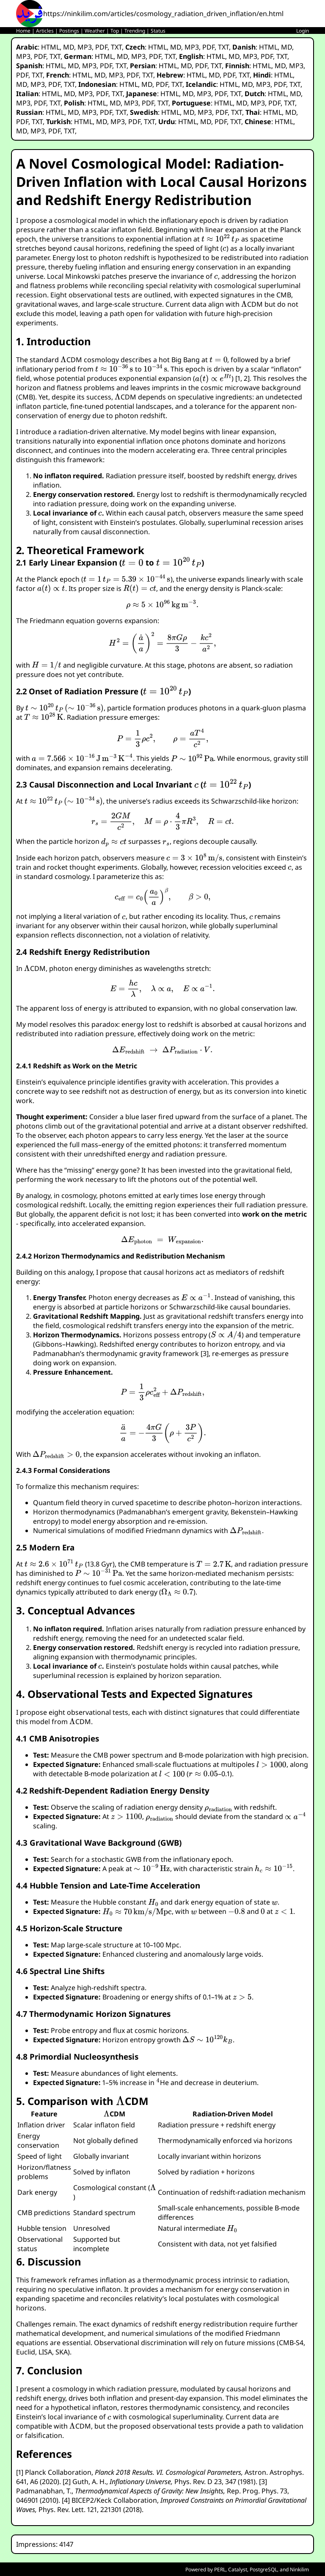 This screenshot has height=2576, width=325. I want to click on Status, so click(158, 30).